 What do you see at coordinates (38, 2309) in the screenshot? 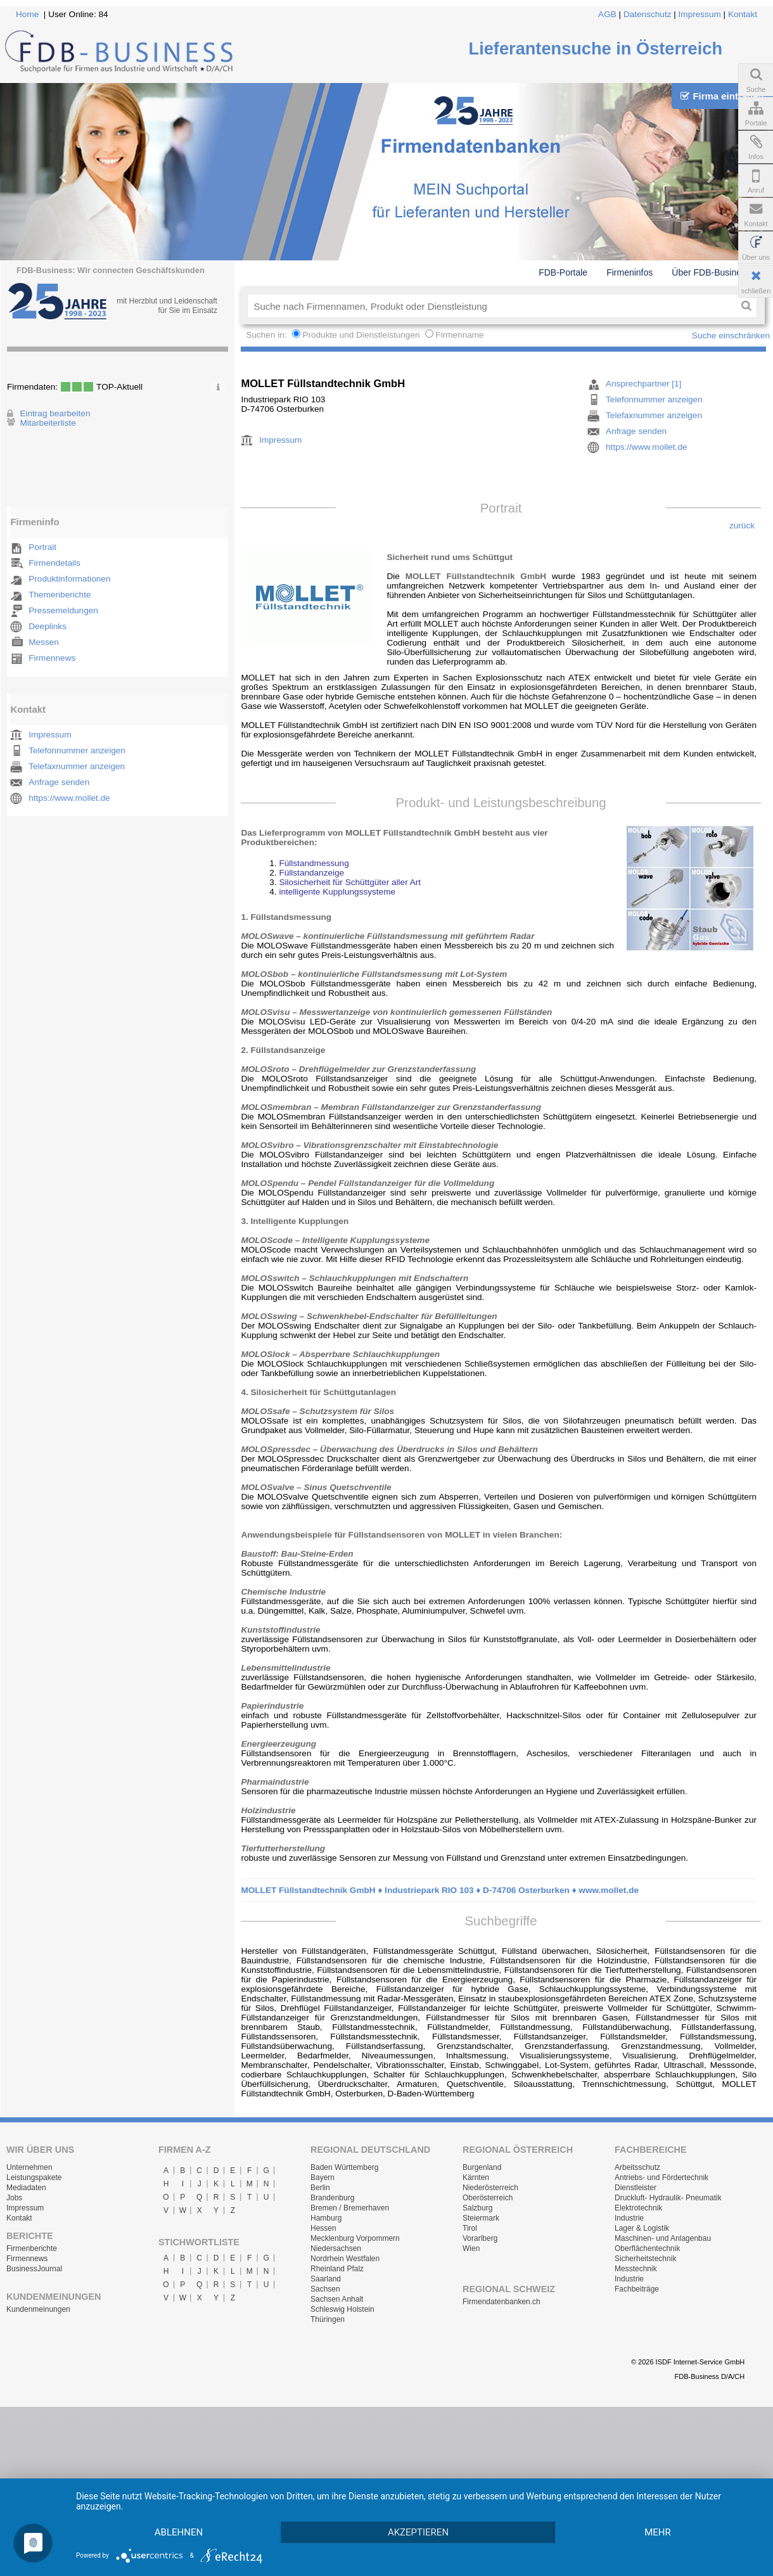
I see `Kundenmeinungen` at bounding box center [38, 2309].